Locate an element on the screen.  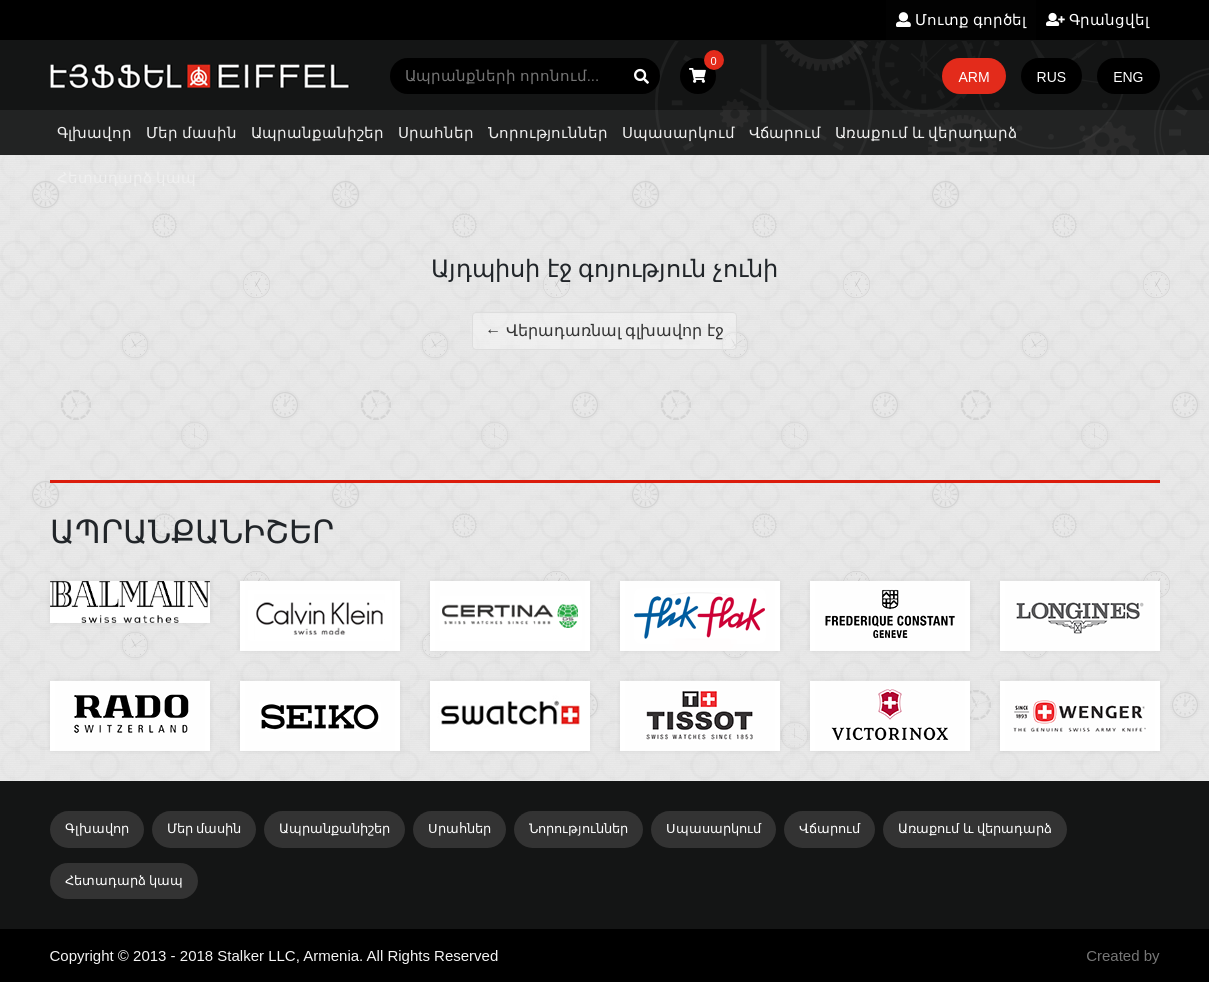
Սպասարկում is located at coordinates (678, 132).